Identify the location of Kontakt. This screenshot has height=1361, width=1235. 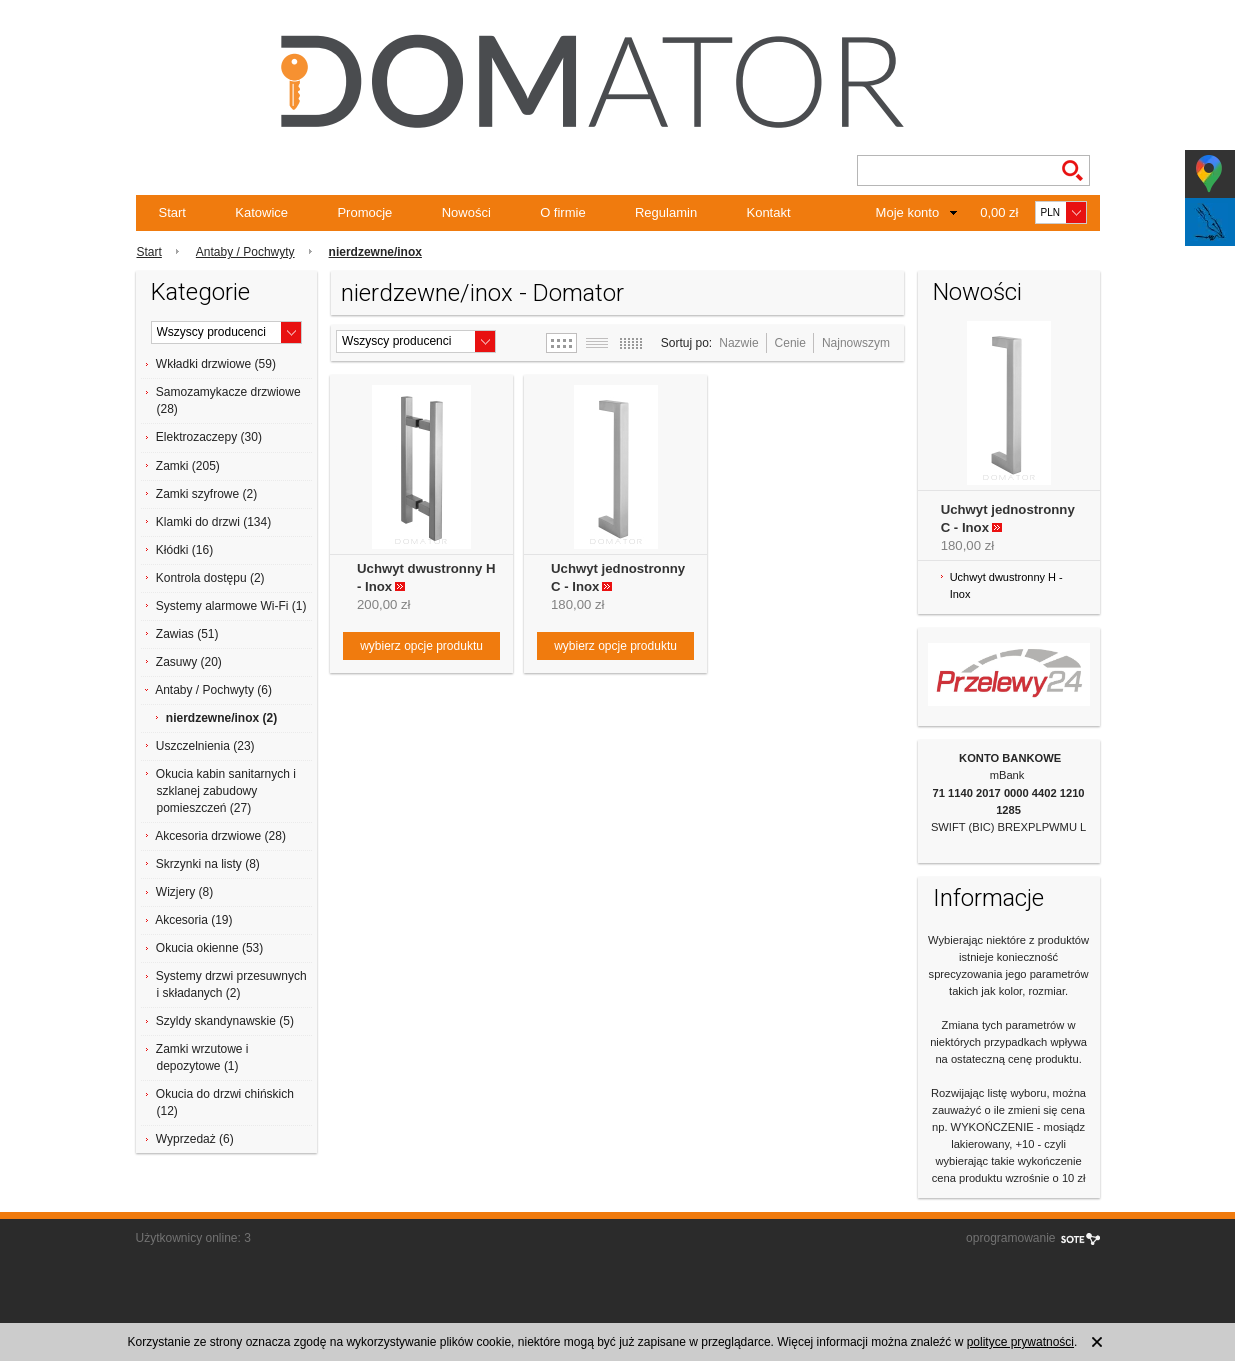
(768, 212).